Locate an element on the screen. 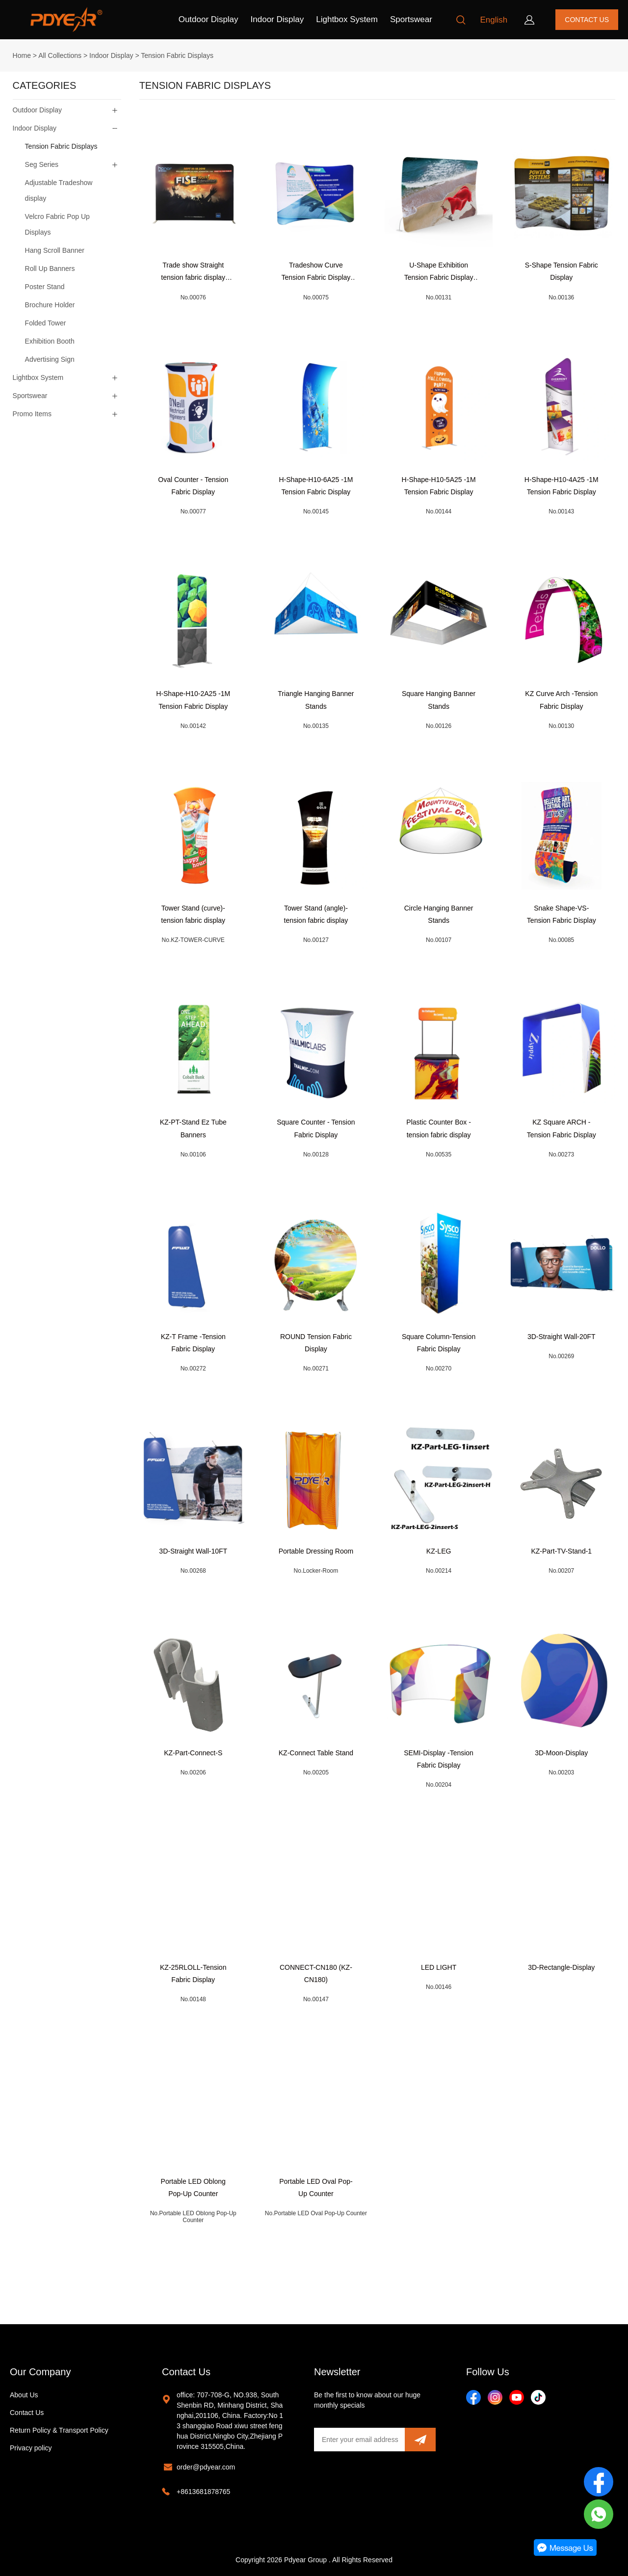  Outdoor Display is located at coordinates (208, 19).